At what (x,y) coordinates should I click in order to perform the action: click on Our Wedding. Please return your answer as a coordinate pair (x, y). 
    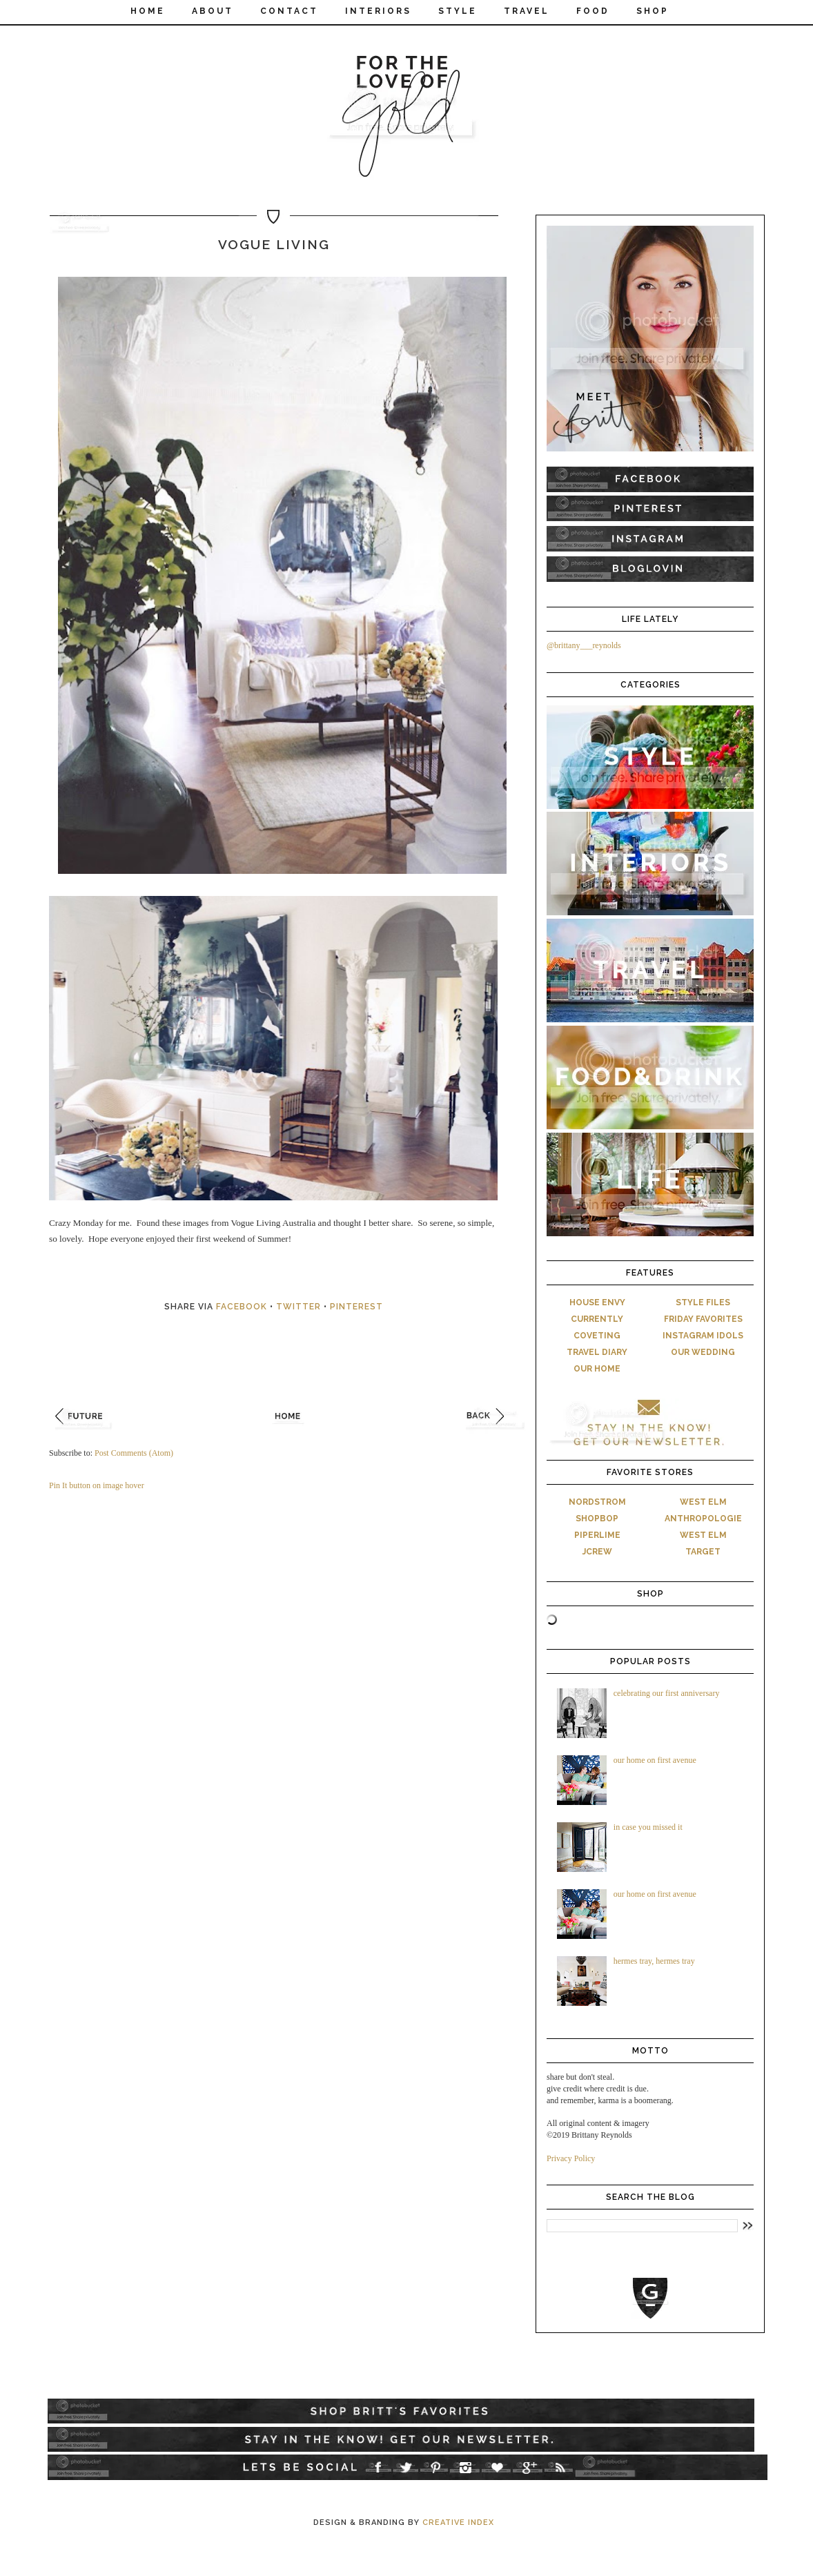
    Looking at the image, I should click on (703, 1352).